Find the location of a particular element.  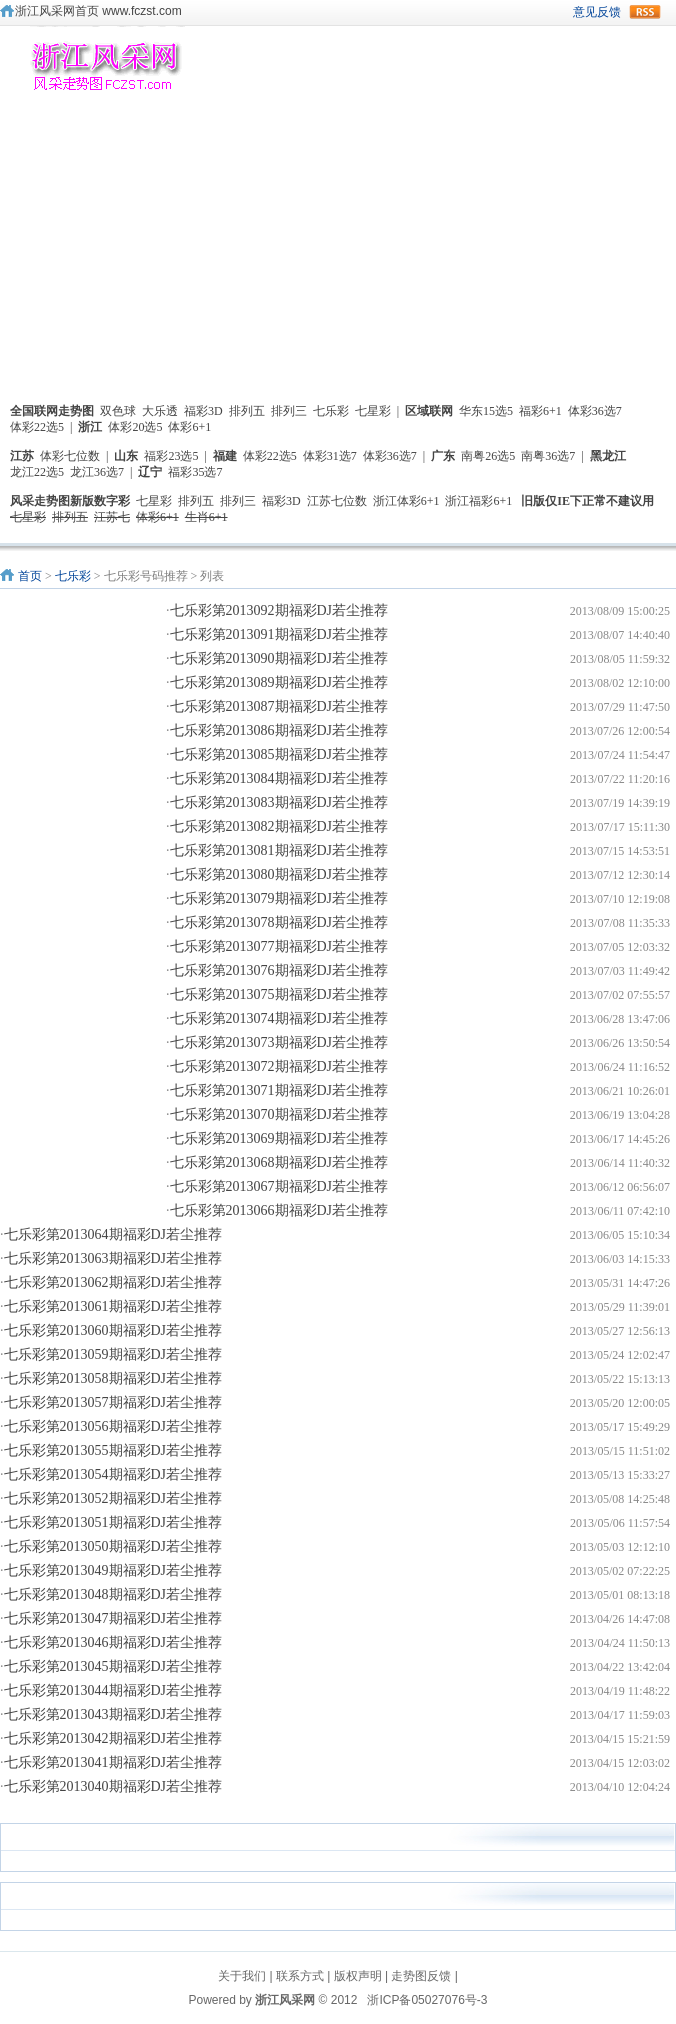

七乐彩第2013045期福彩DJ若尘推荐 is located at coordinates (113, 1666).